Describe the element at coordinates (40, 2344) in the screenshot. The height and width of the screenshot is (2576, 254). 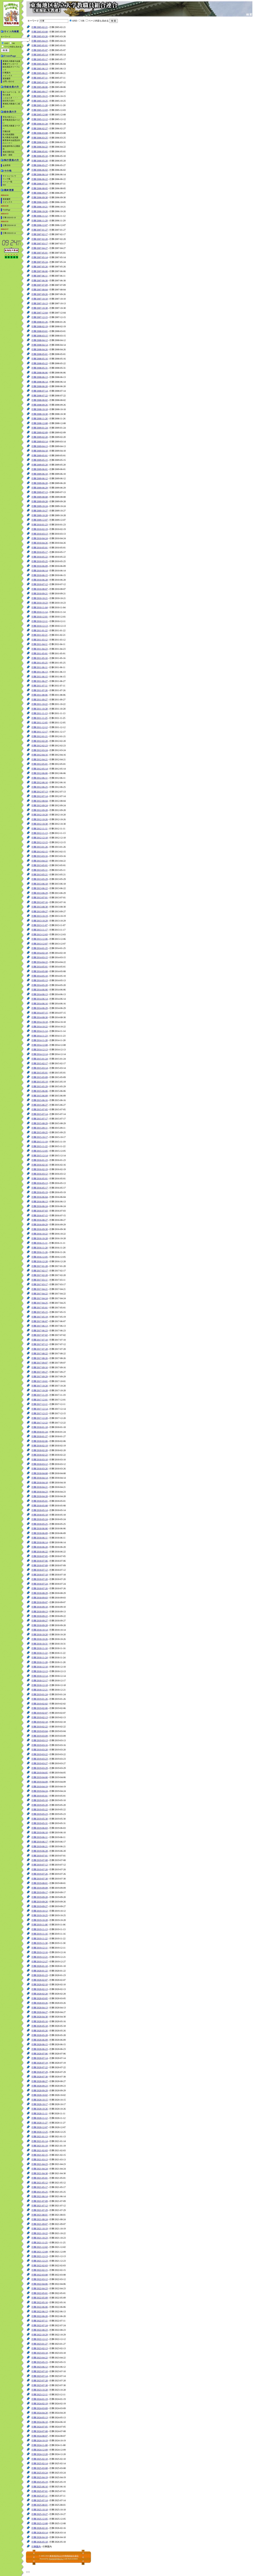
I see `行事/2023-01-27` at that location.